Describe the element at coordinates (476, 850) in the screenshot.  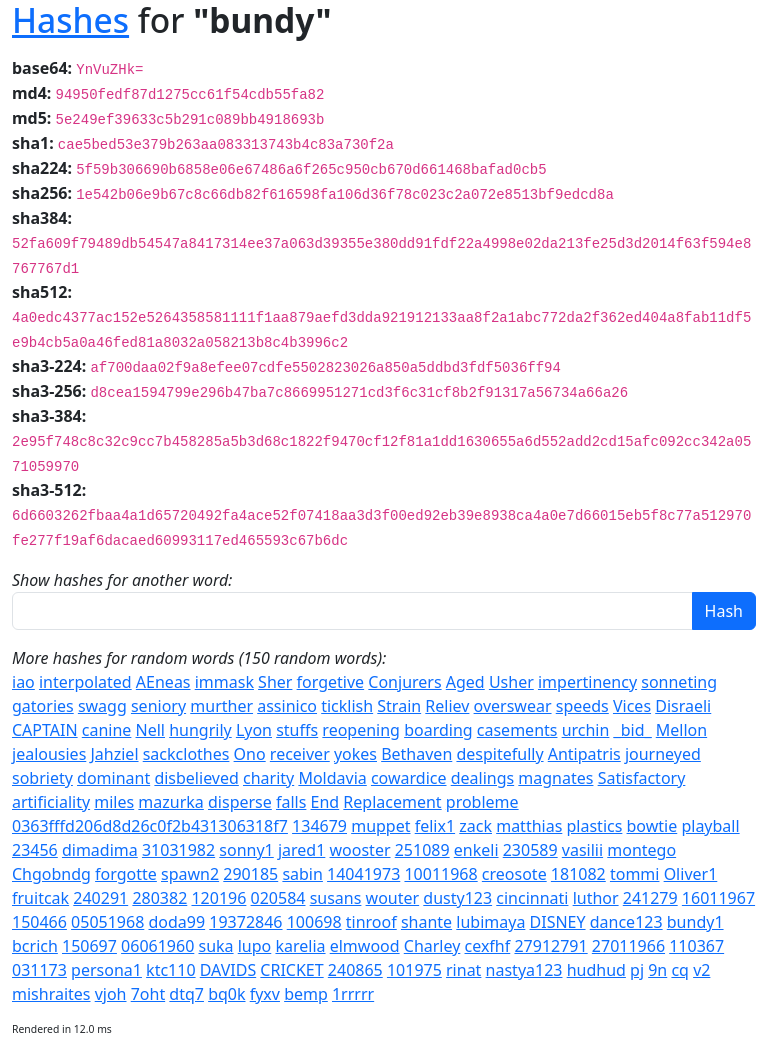
I see `enkeli` at that location.